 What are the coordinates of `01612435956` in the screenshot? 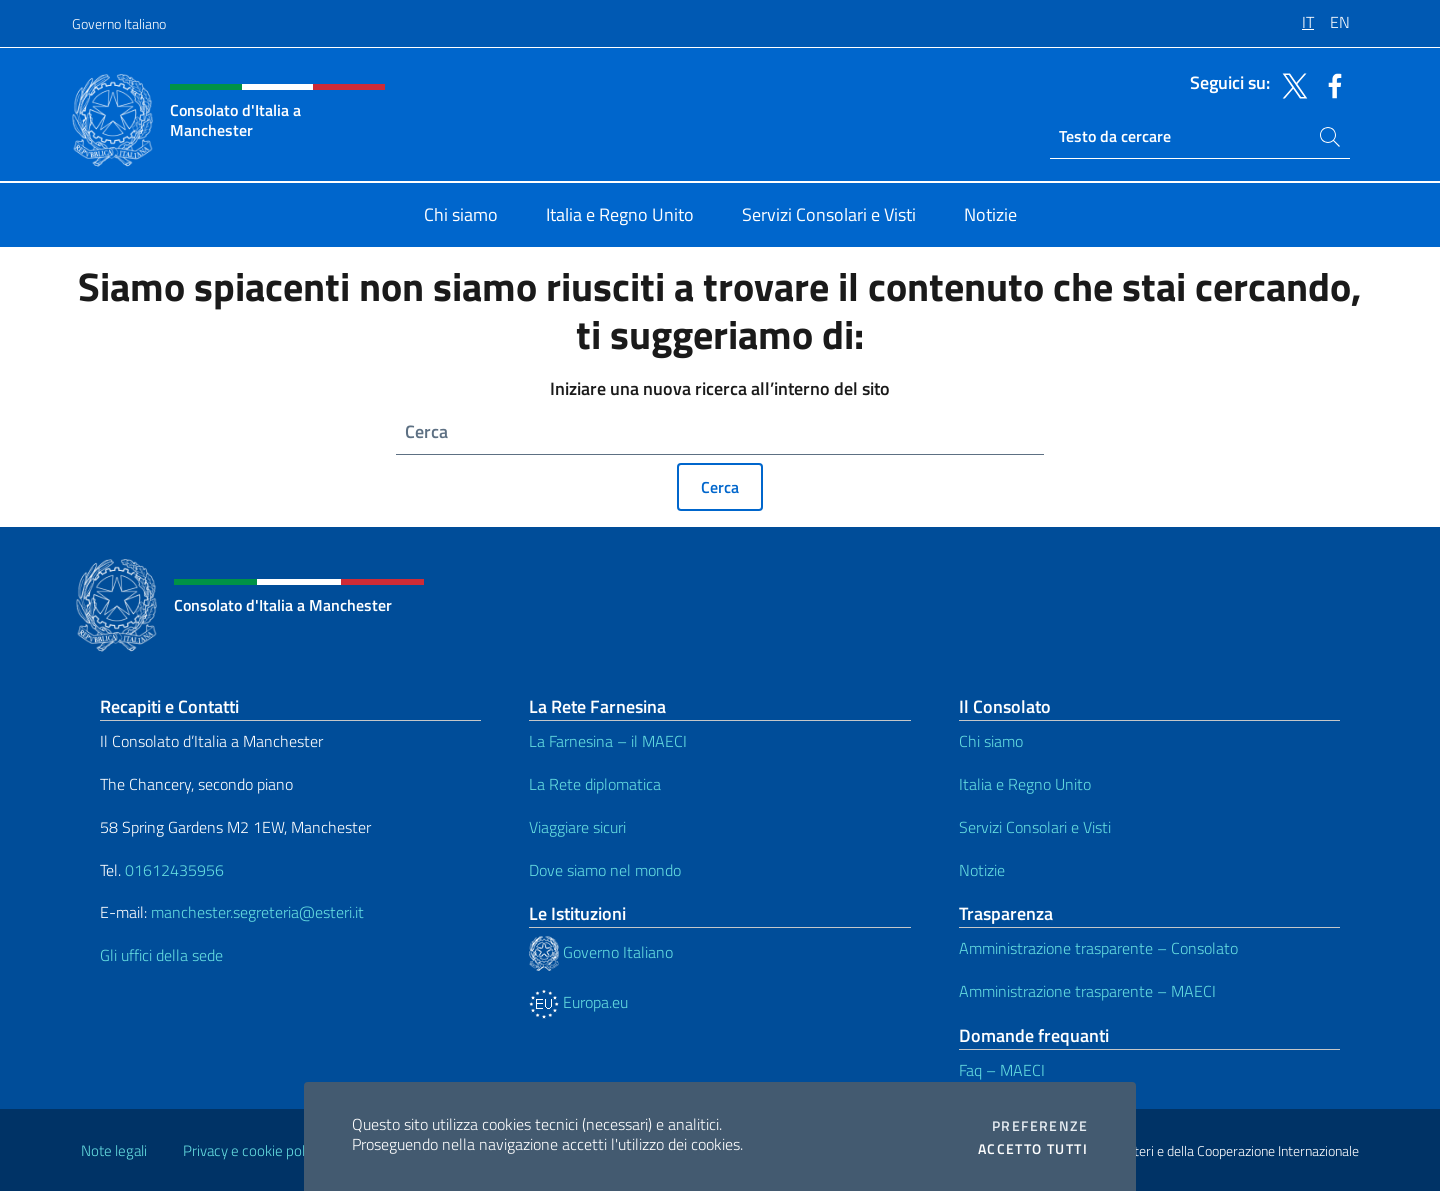 It's located at (174, 870).